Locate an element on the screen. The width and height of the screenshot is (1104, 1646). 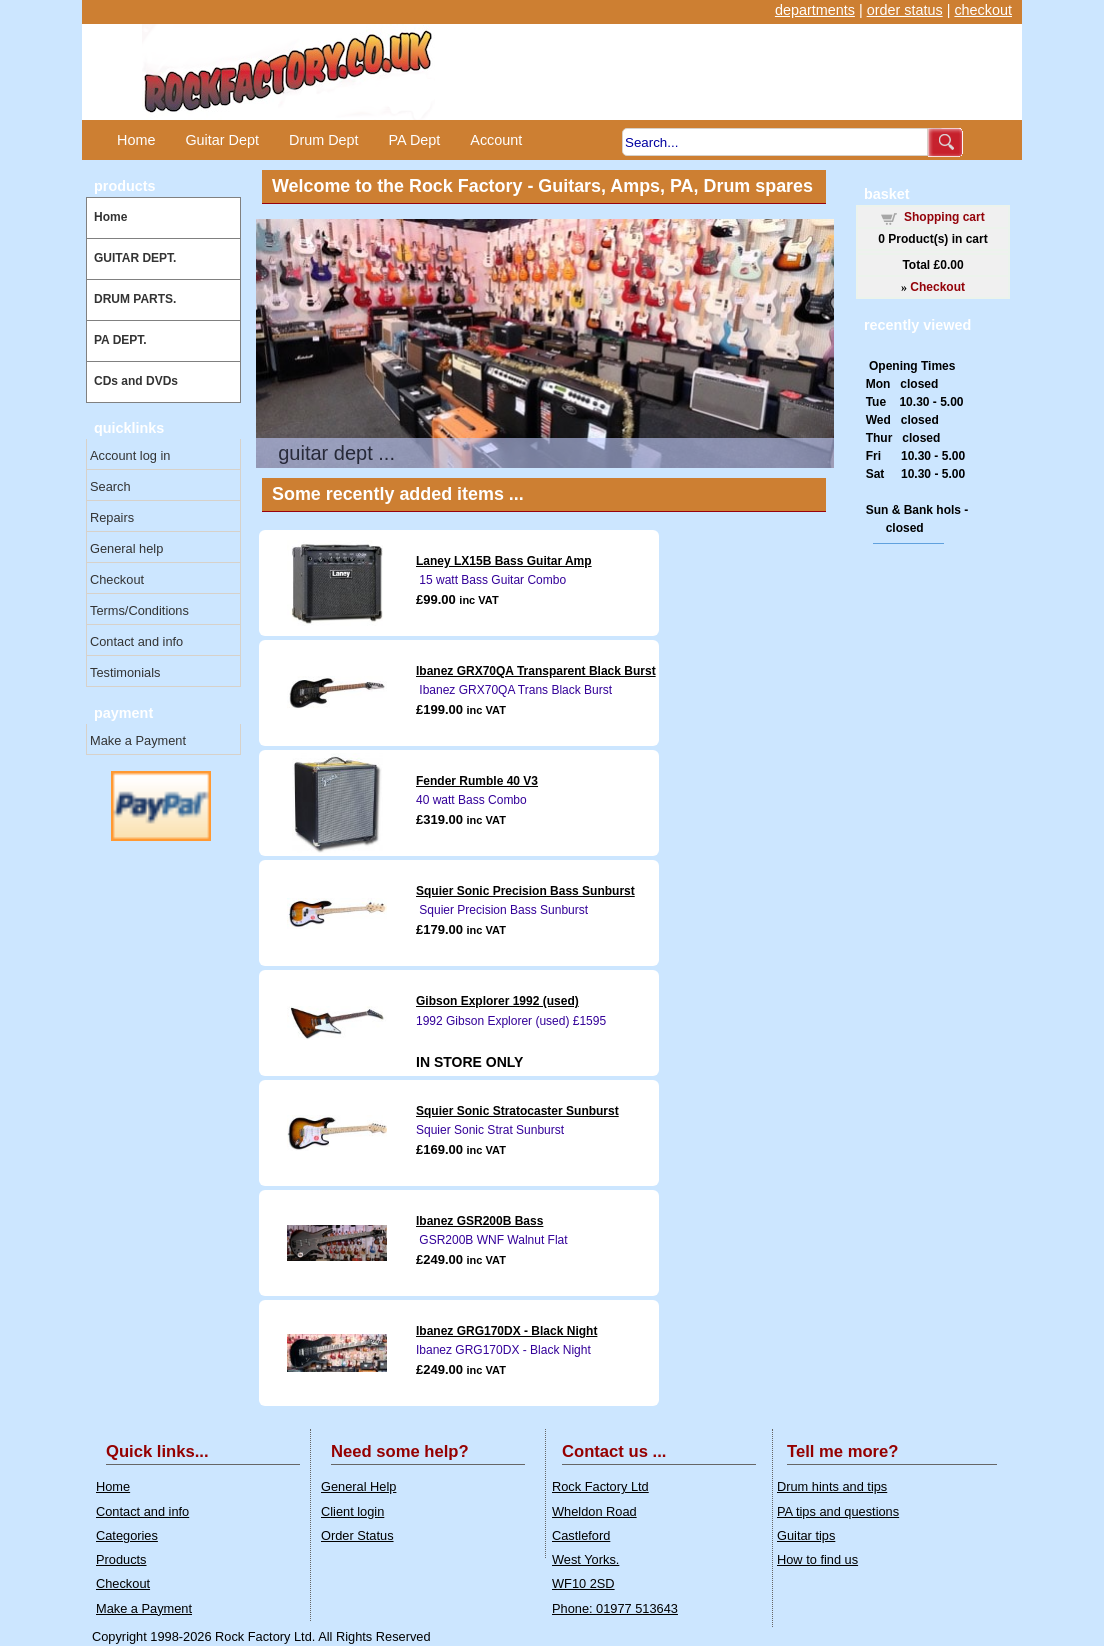
GUITAR DEPT. is located at coordinates (135, 258).